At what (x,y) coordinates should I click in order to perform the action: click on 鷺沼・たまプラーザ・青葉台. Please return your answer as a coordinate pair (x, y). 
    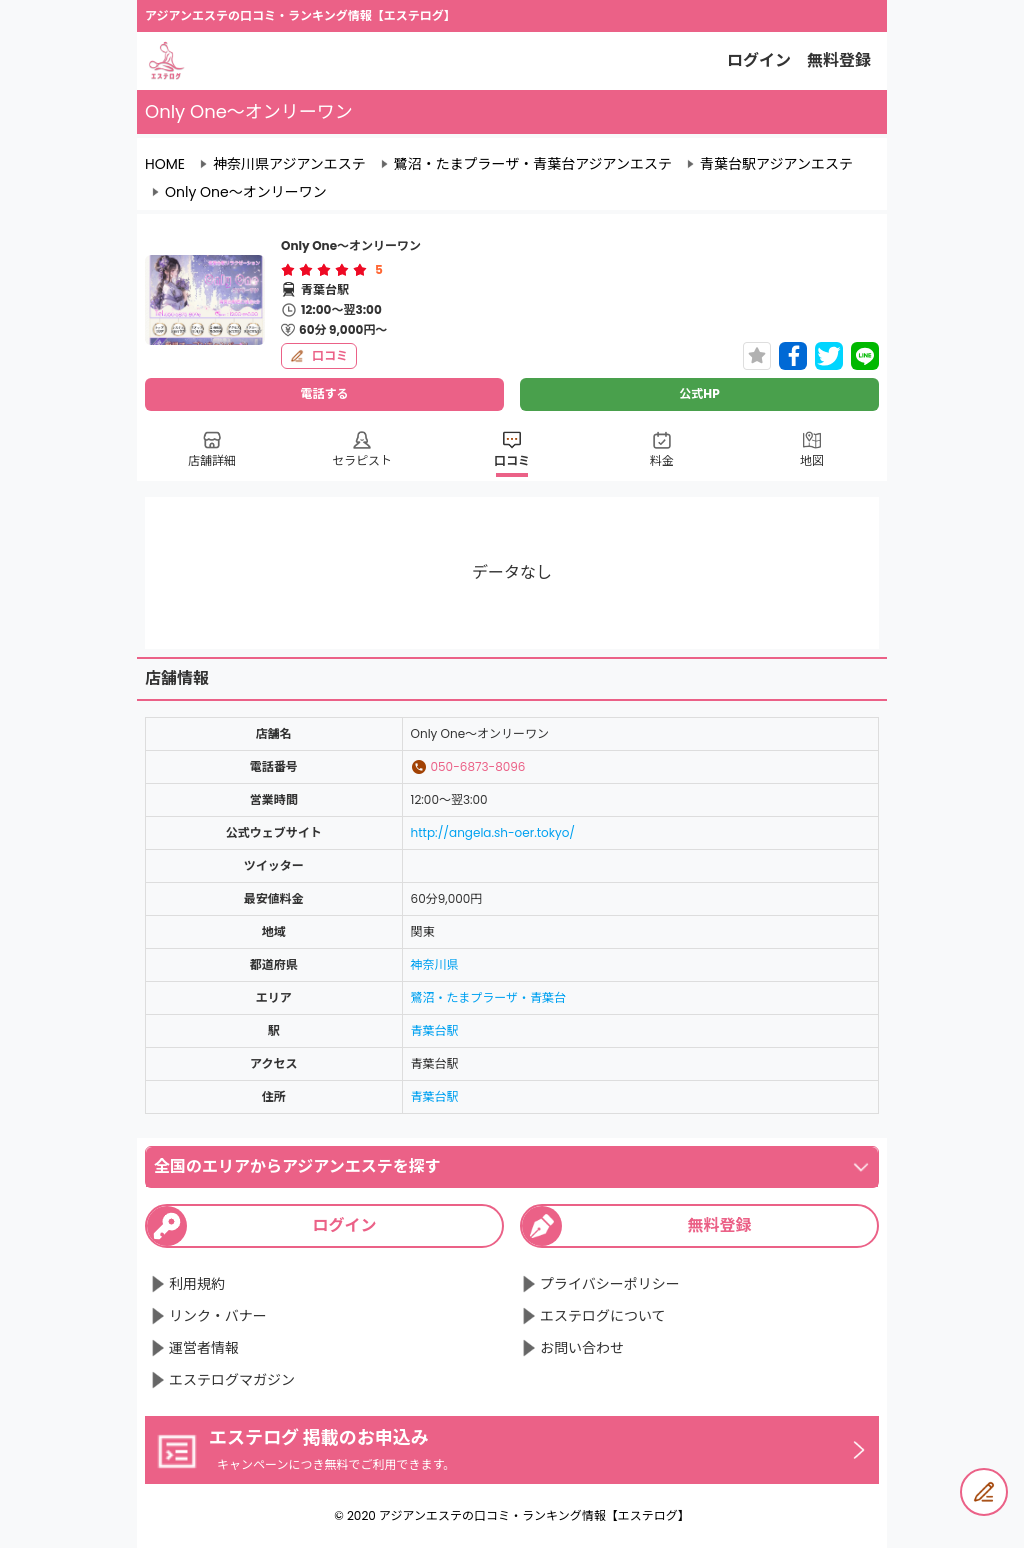
    Looking at the image, I should click on (488, 997).